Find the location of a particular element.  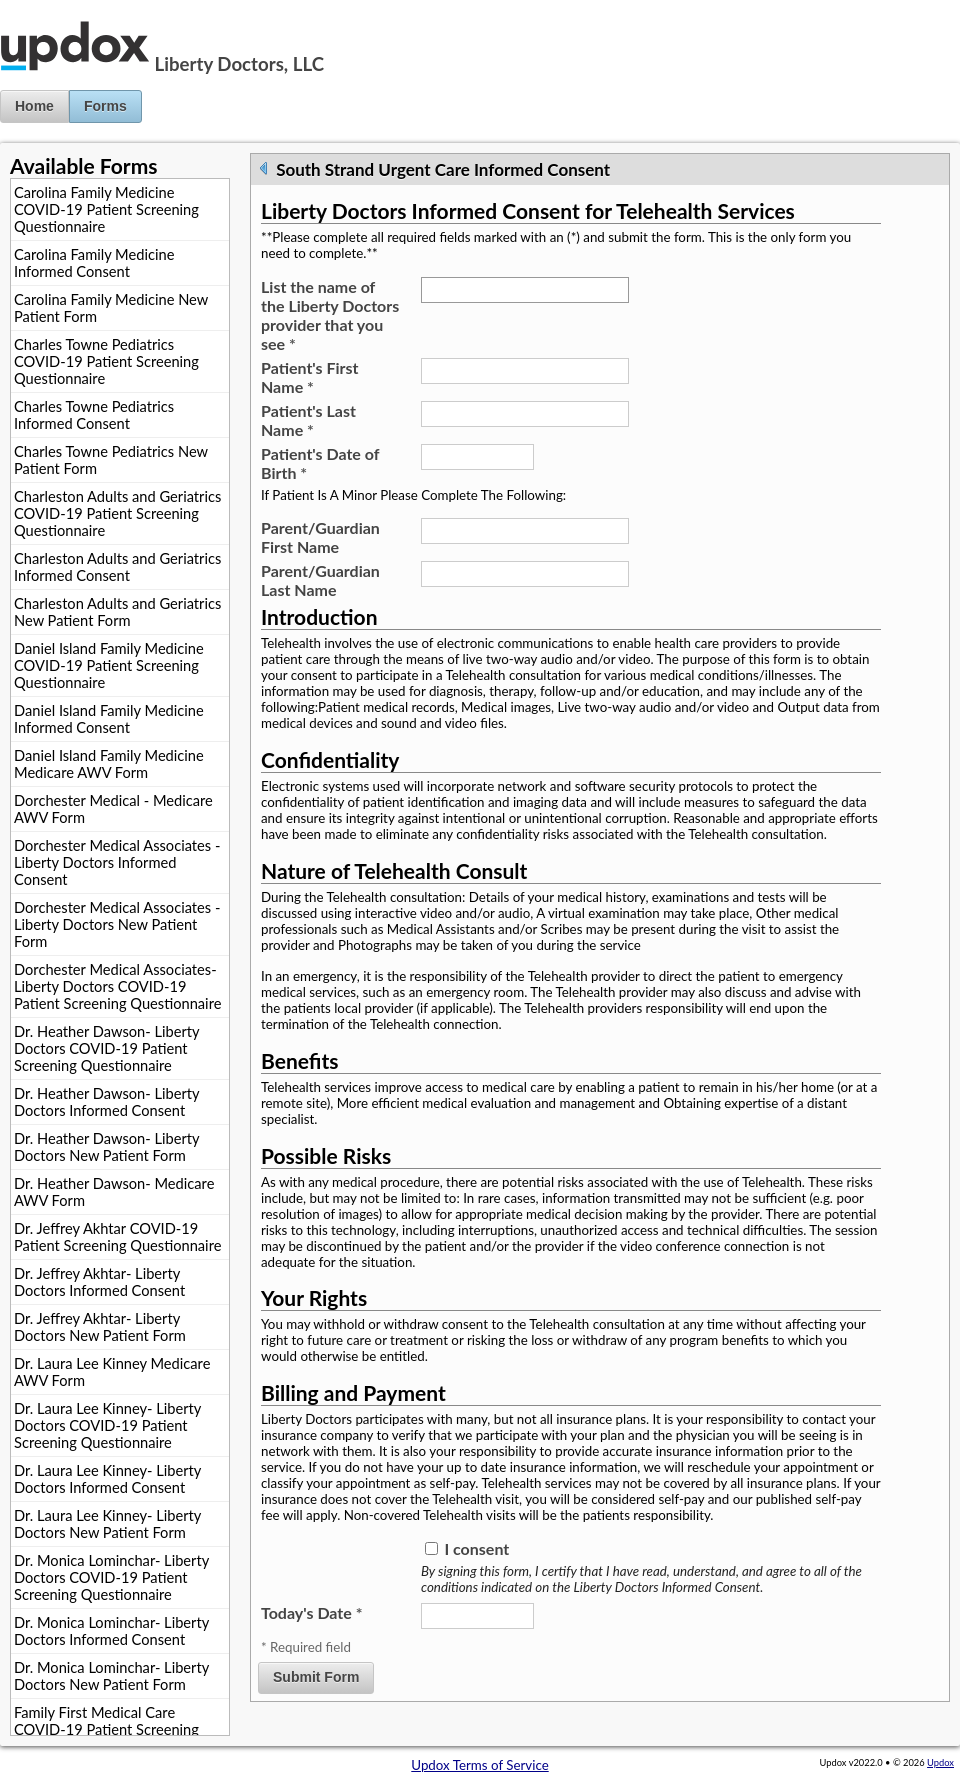

List the name of the Liberty Doctors provider that you see is located at coordinates (330, 315).